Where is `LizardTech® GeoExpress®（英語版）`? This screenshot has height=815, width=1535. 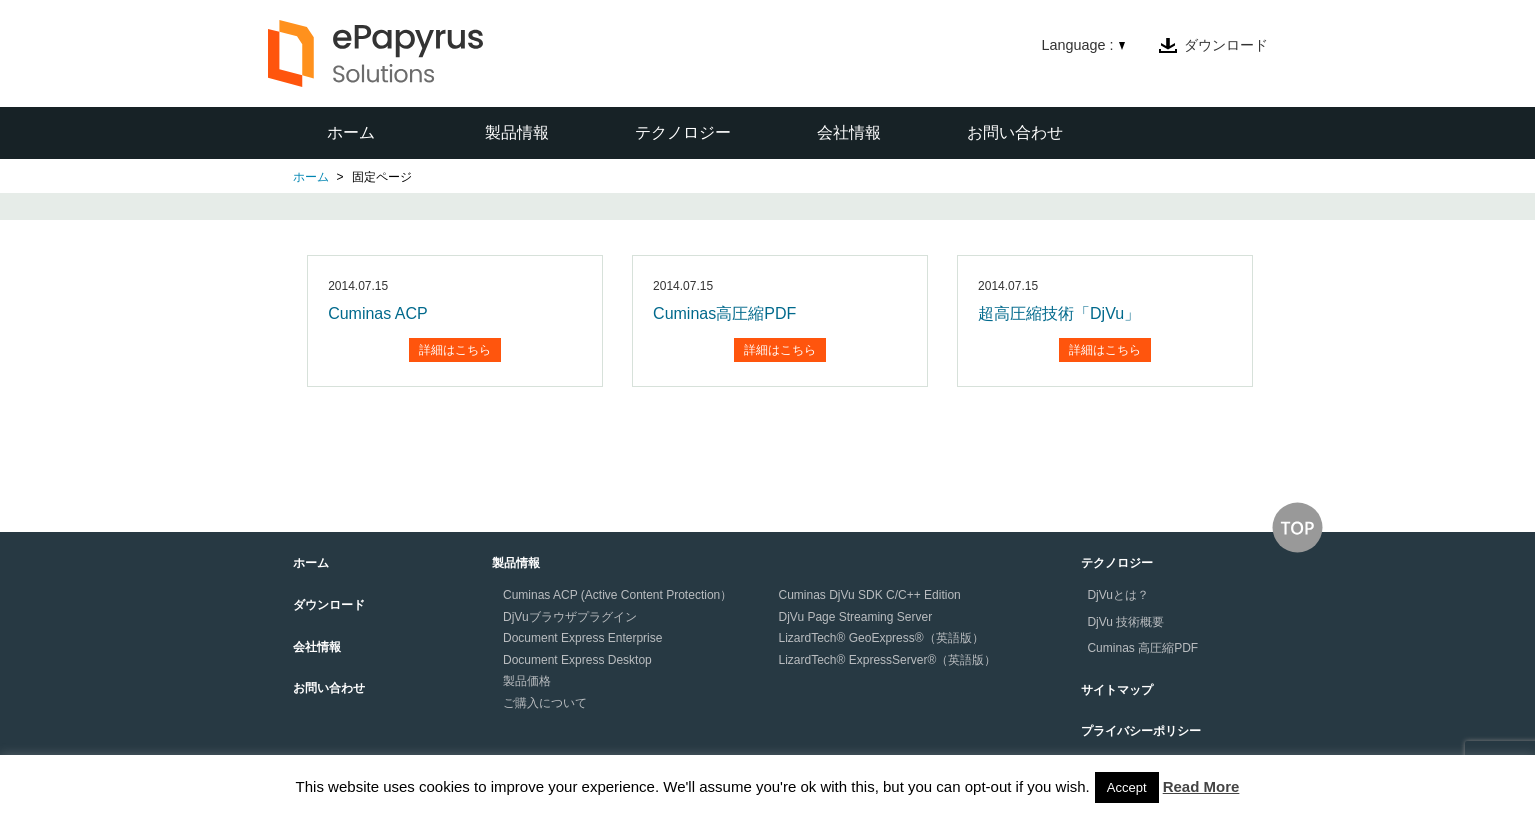
LizardTech® GeoExpress®（英語版） is located at coordinates (881, 638).